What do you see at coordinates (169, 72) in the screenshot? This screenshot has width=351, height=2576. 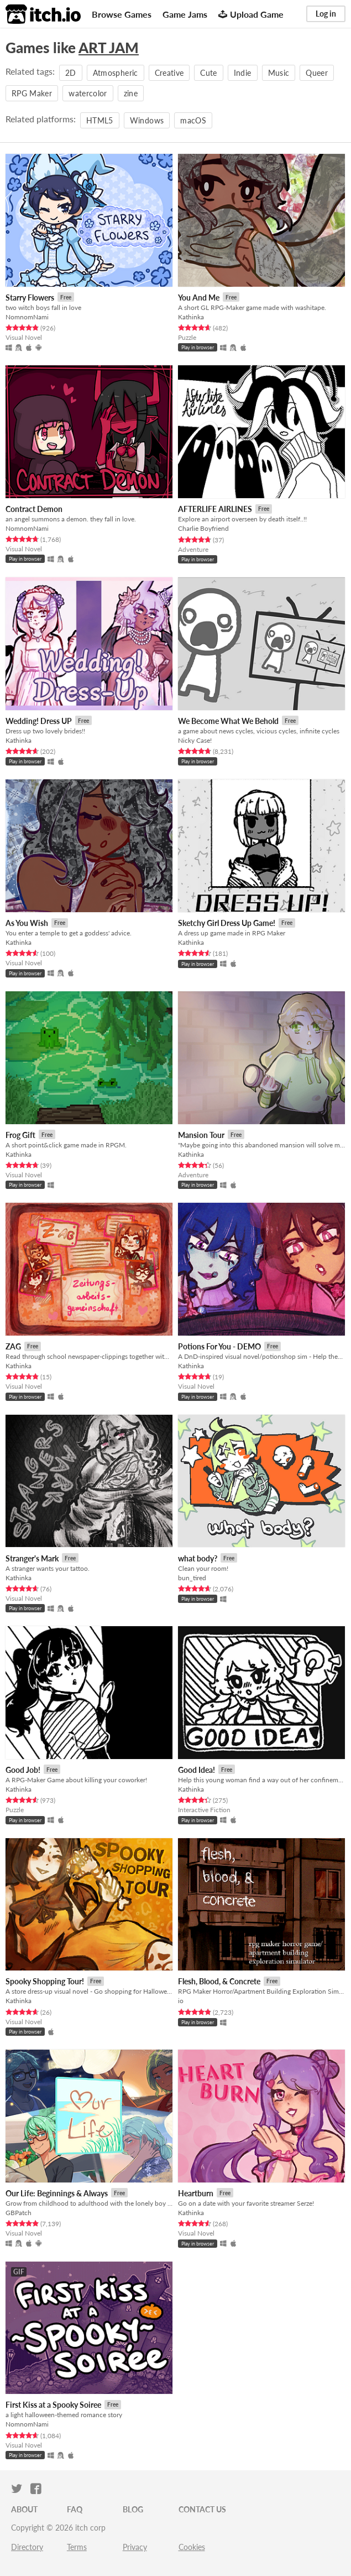 I see `Creative` at bounding box center [169, 72].